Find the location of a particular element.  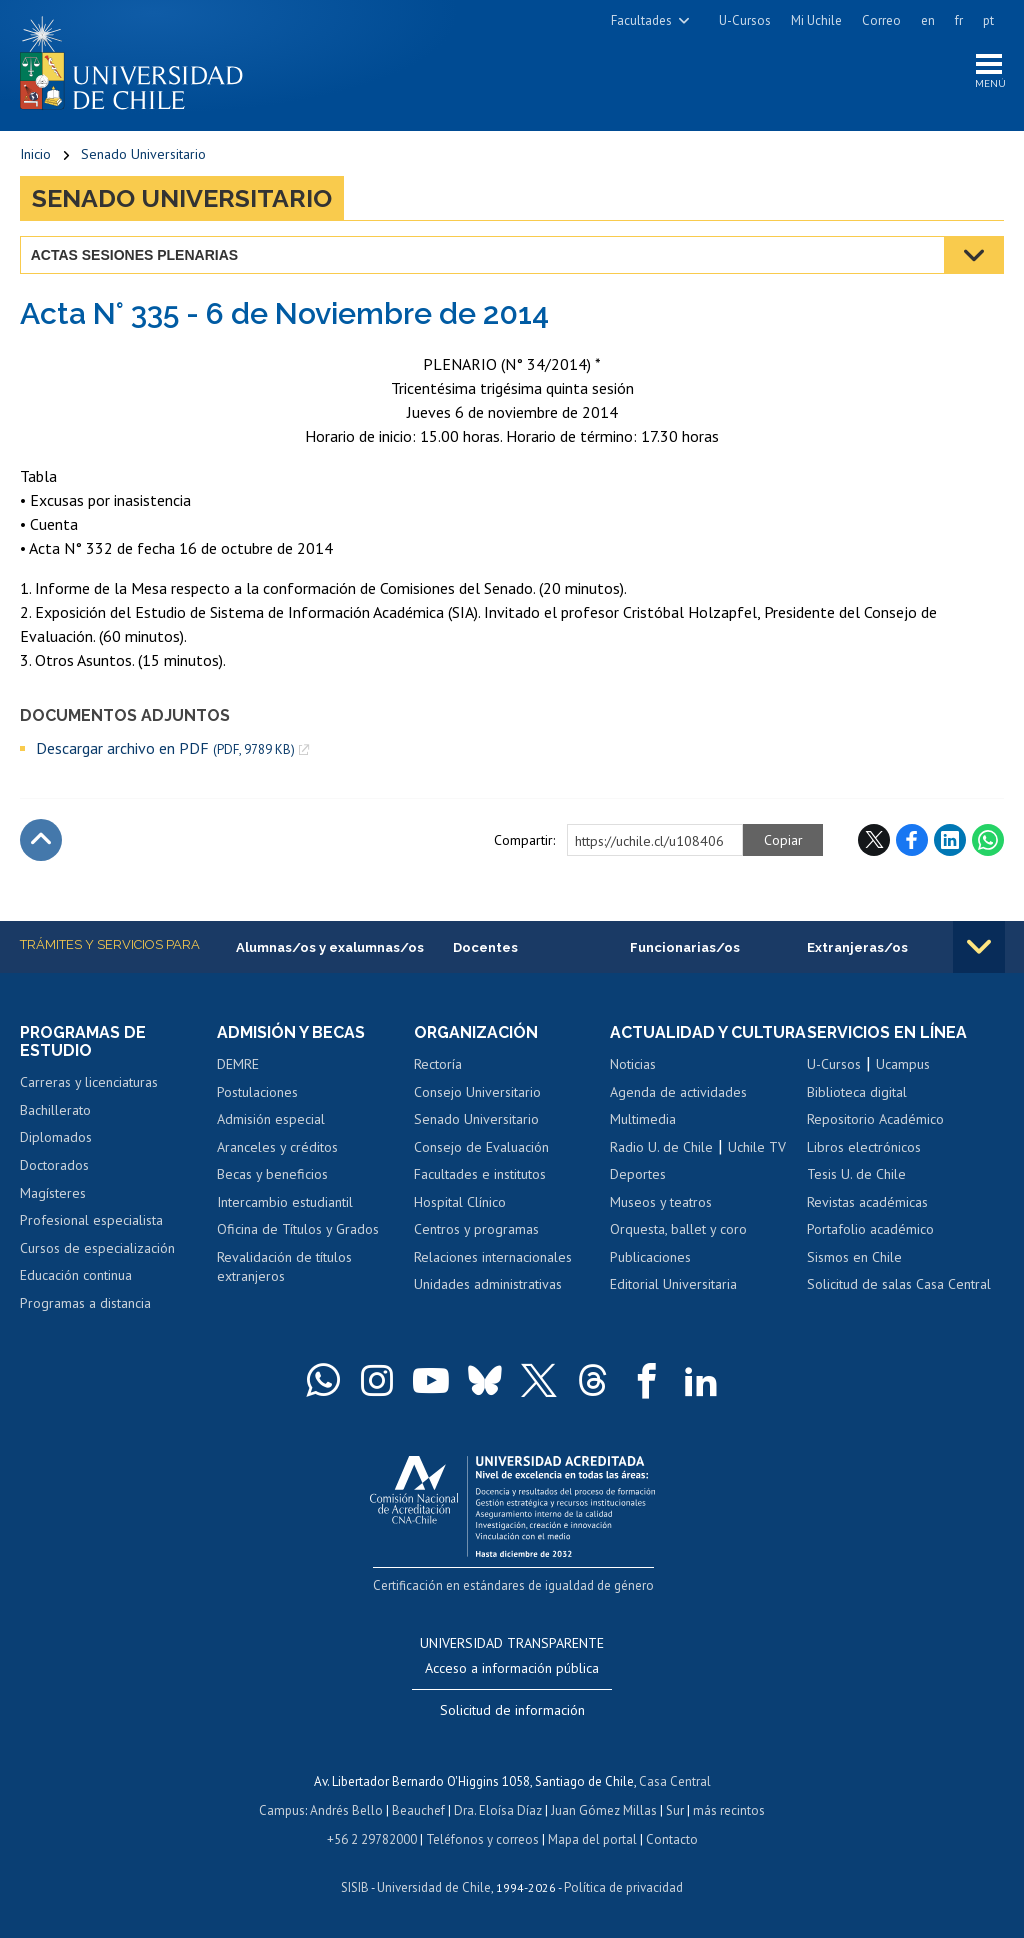

Programas a distancia is located at coordinates (85, 1303).